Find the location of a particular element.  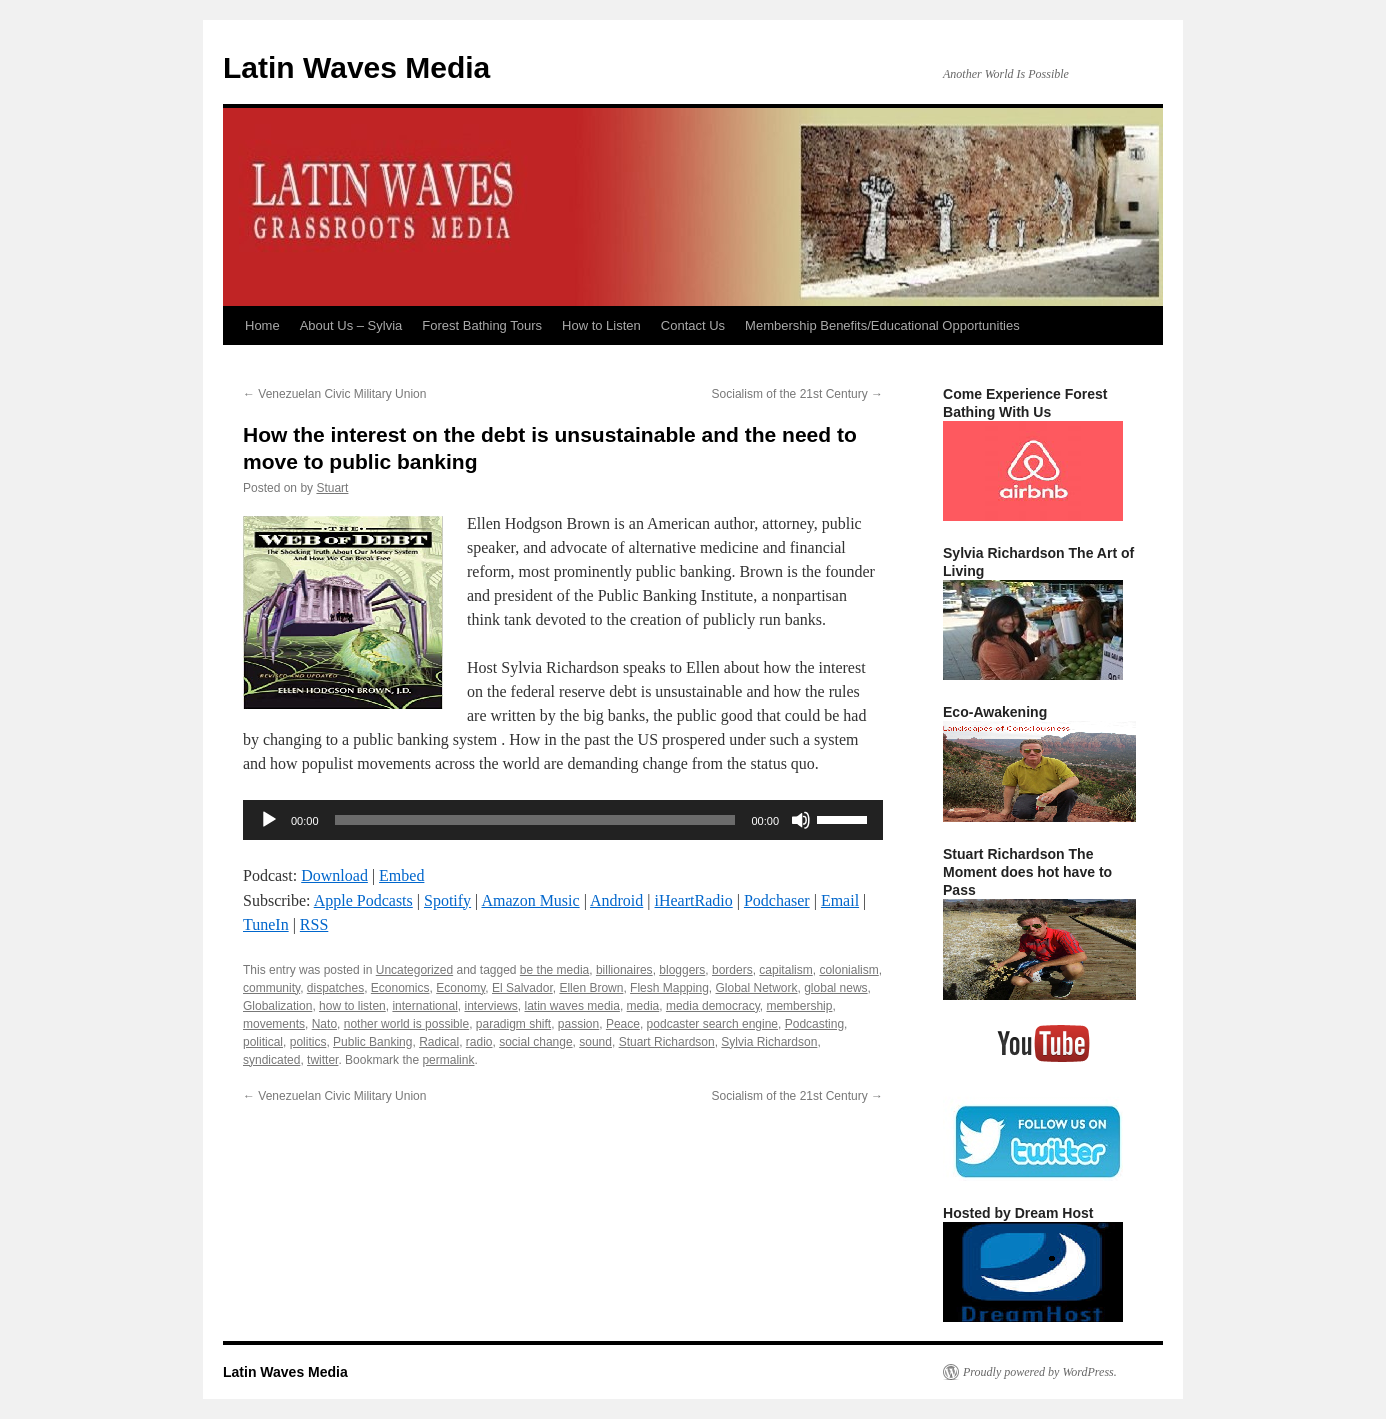

billionaires is located at coordinates (624, 970).